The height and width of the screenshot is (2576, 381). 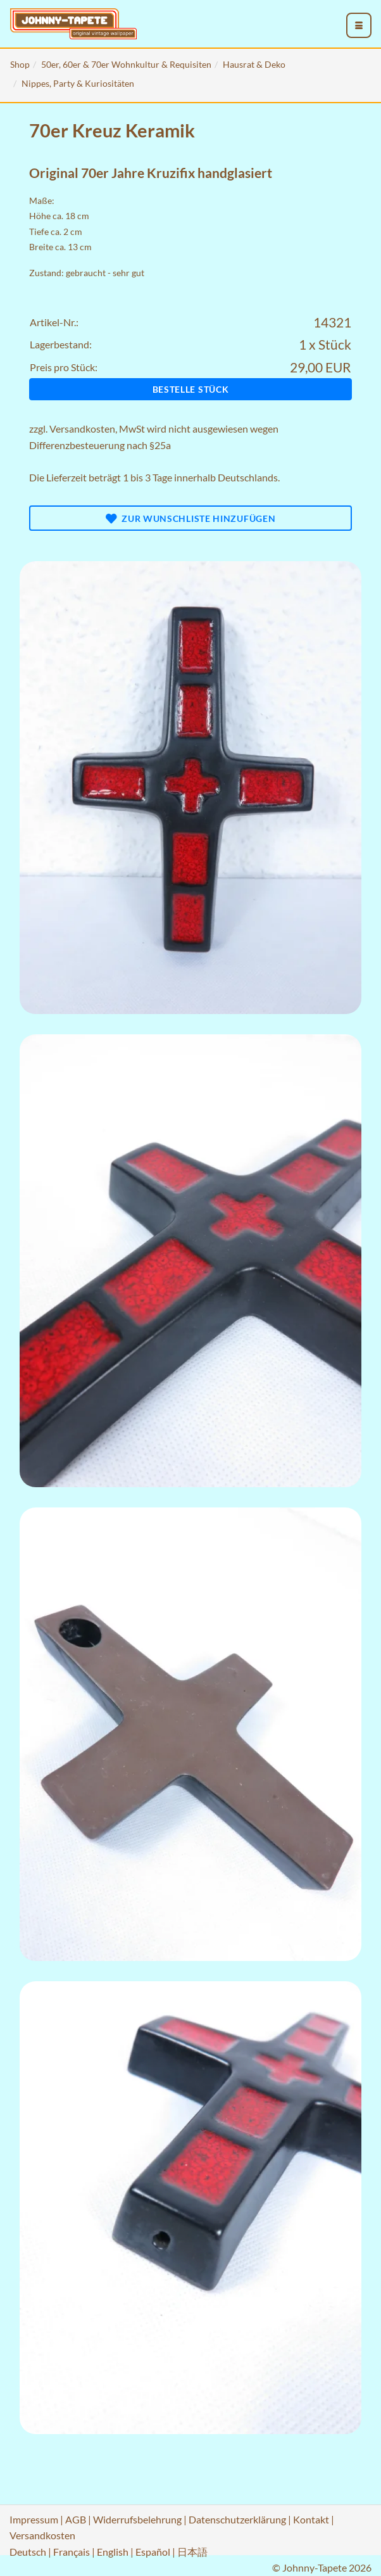 I want to click on Hausrat & Deko, so click(x=254, y=64).